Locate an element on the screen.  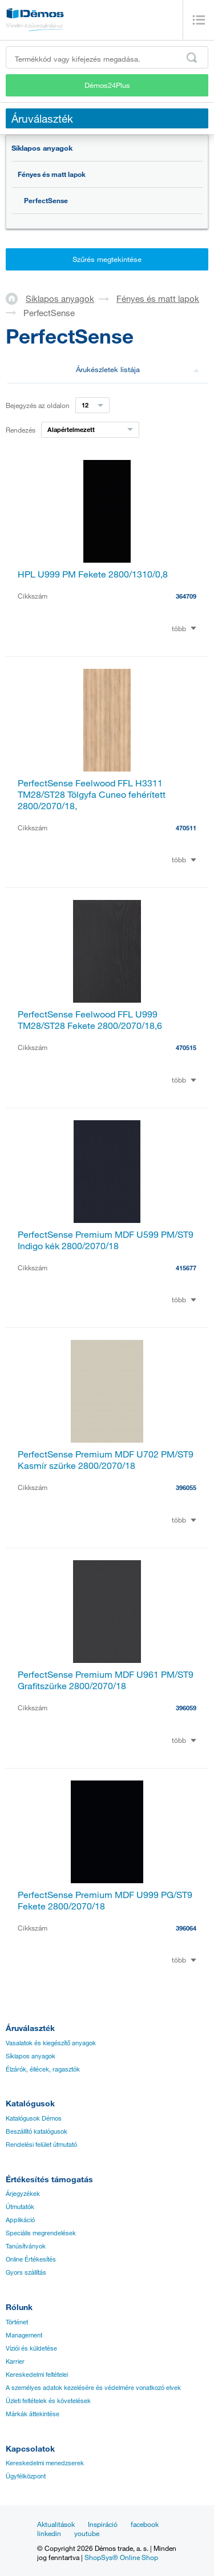
ShopSys® Online Shop is located at coordinates (121, 2557).